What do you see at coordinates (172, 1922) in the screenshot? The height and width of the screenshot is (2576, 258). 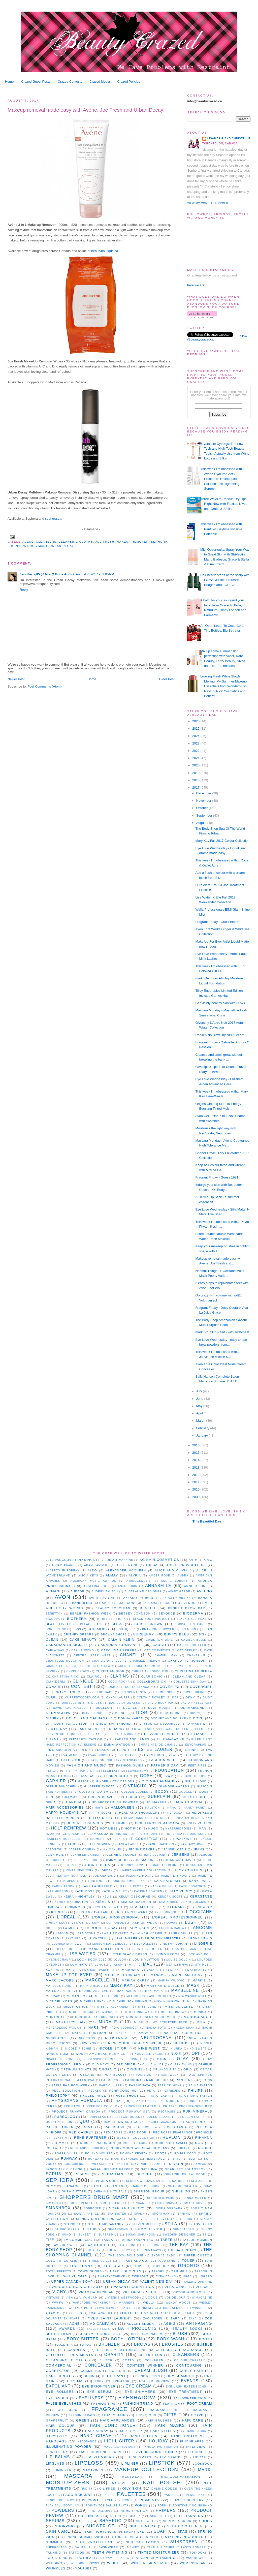 I see `LOVAS` at bounding box center [172, 1922].